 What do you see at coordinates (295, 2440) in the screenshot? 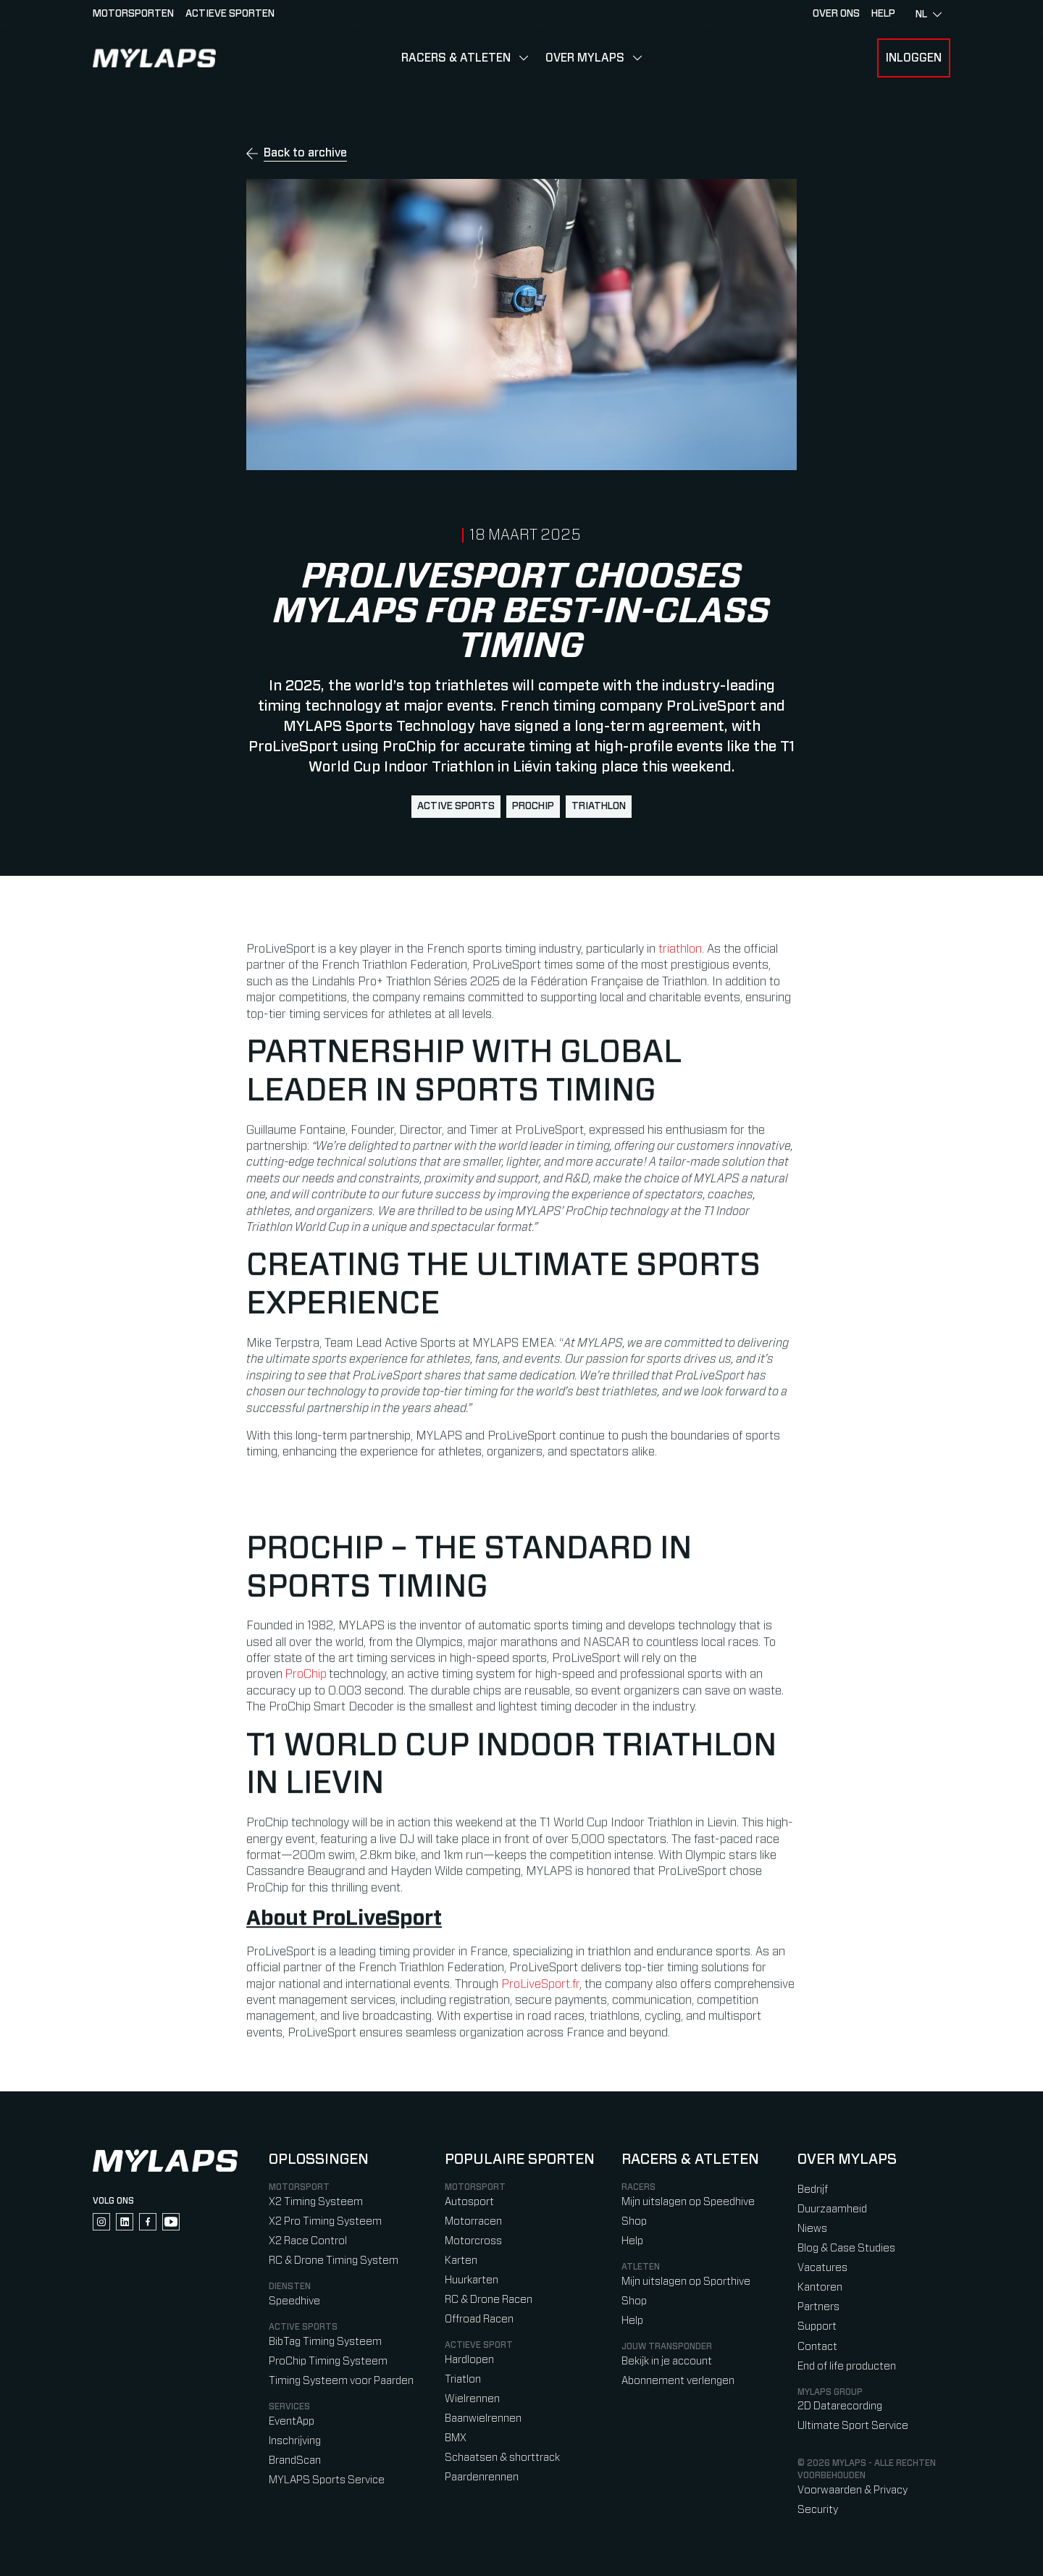
I see `Inschrijving` at bounding box center [295, 2440].